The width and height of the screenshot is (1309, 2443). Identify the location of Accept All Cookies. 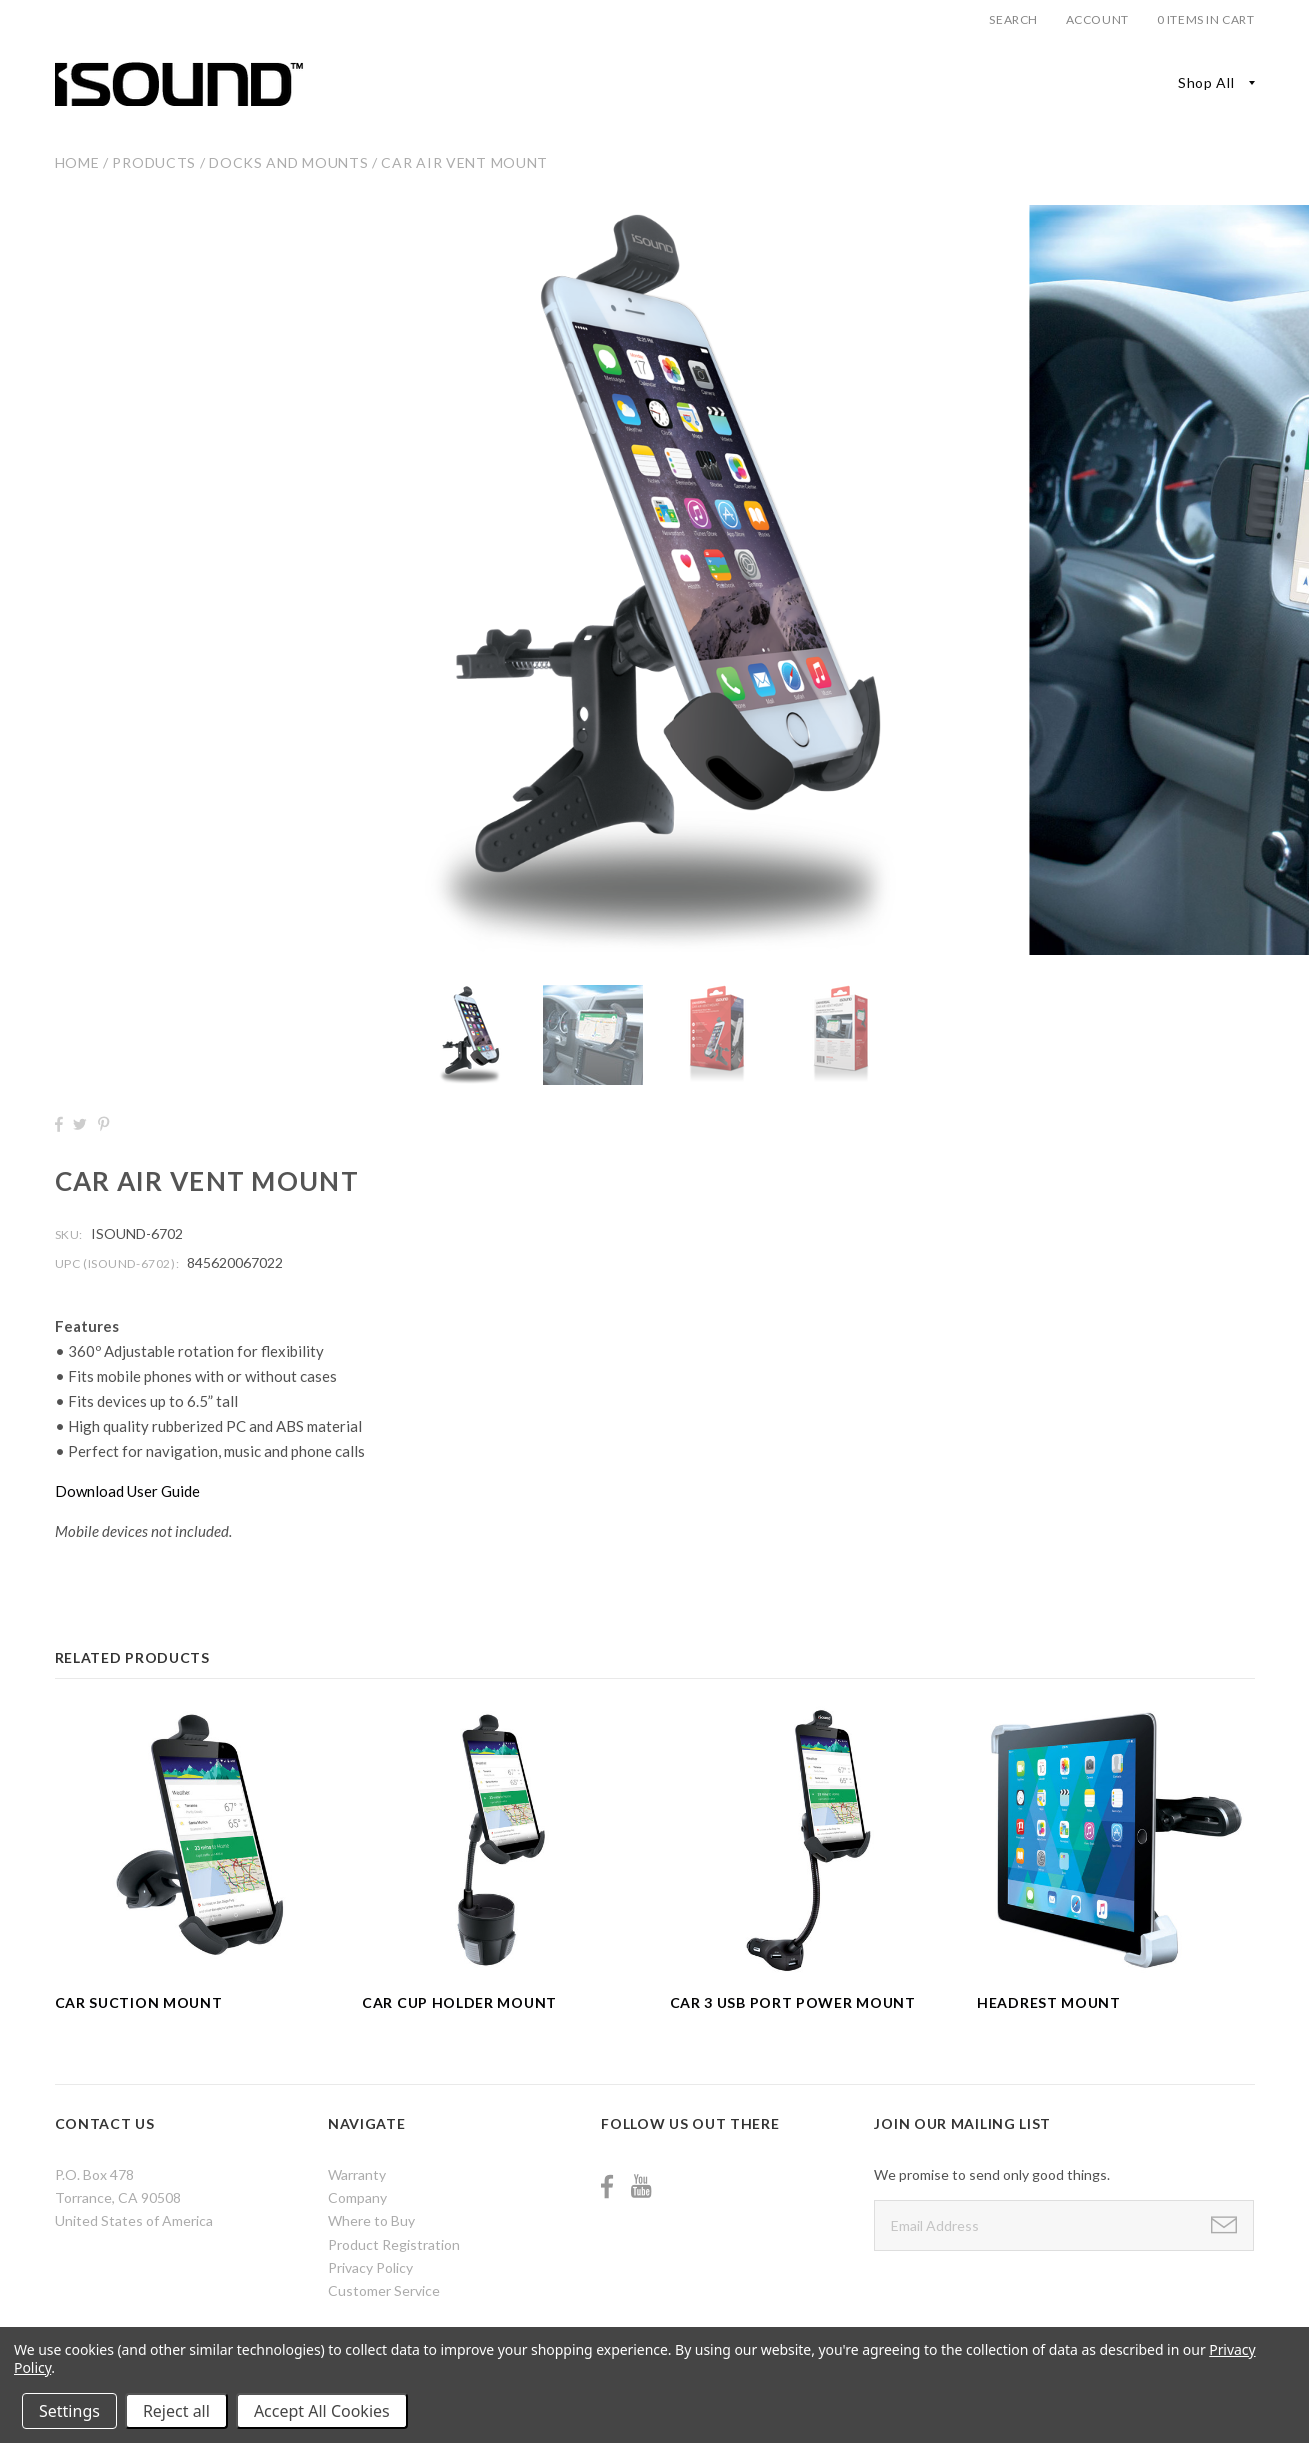
(322, 2411).